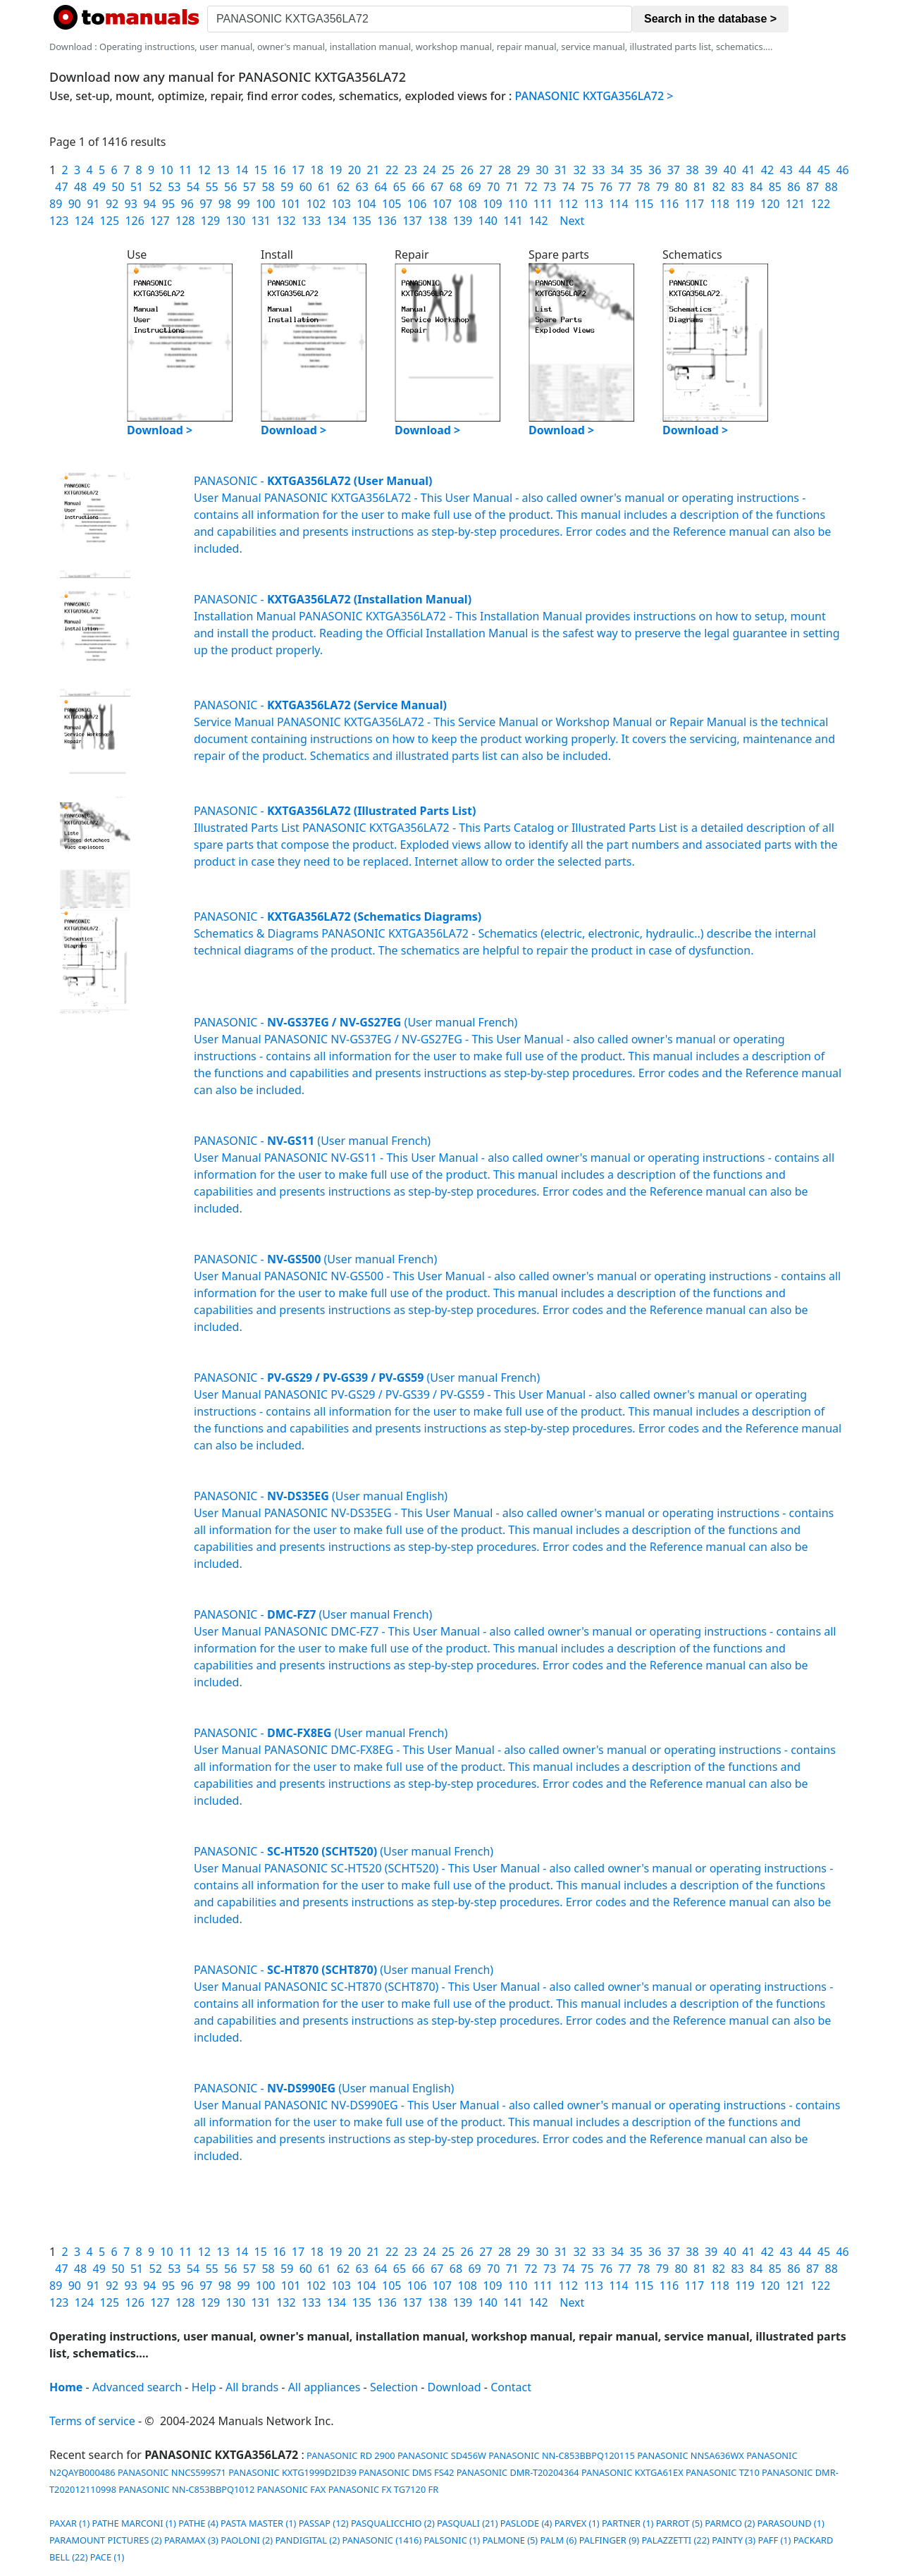  What do you see at coordinates (134, 2523) in the screenshot?
I see `PATHE MARCONI (1)` at bounding box center [134, 2523].